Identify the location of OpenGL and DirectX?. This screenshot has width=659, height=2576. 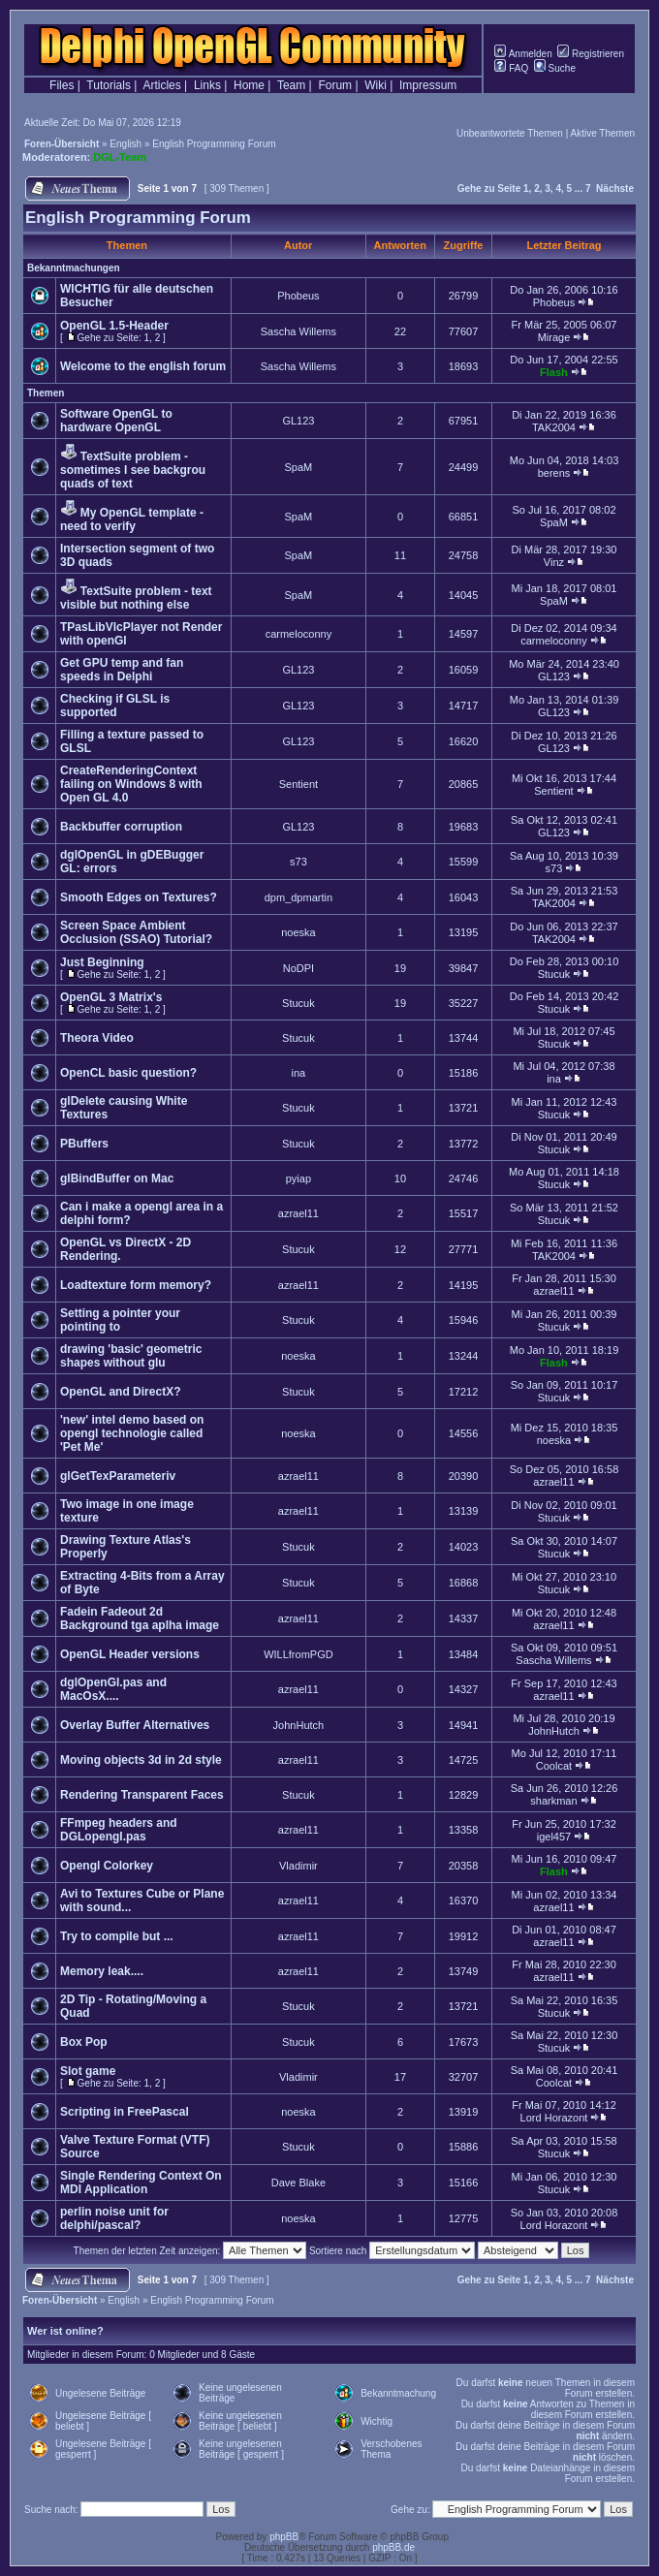
(120, 1391).